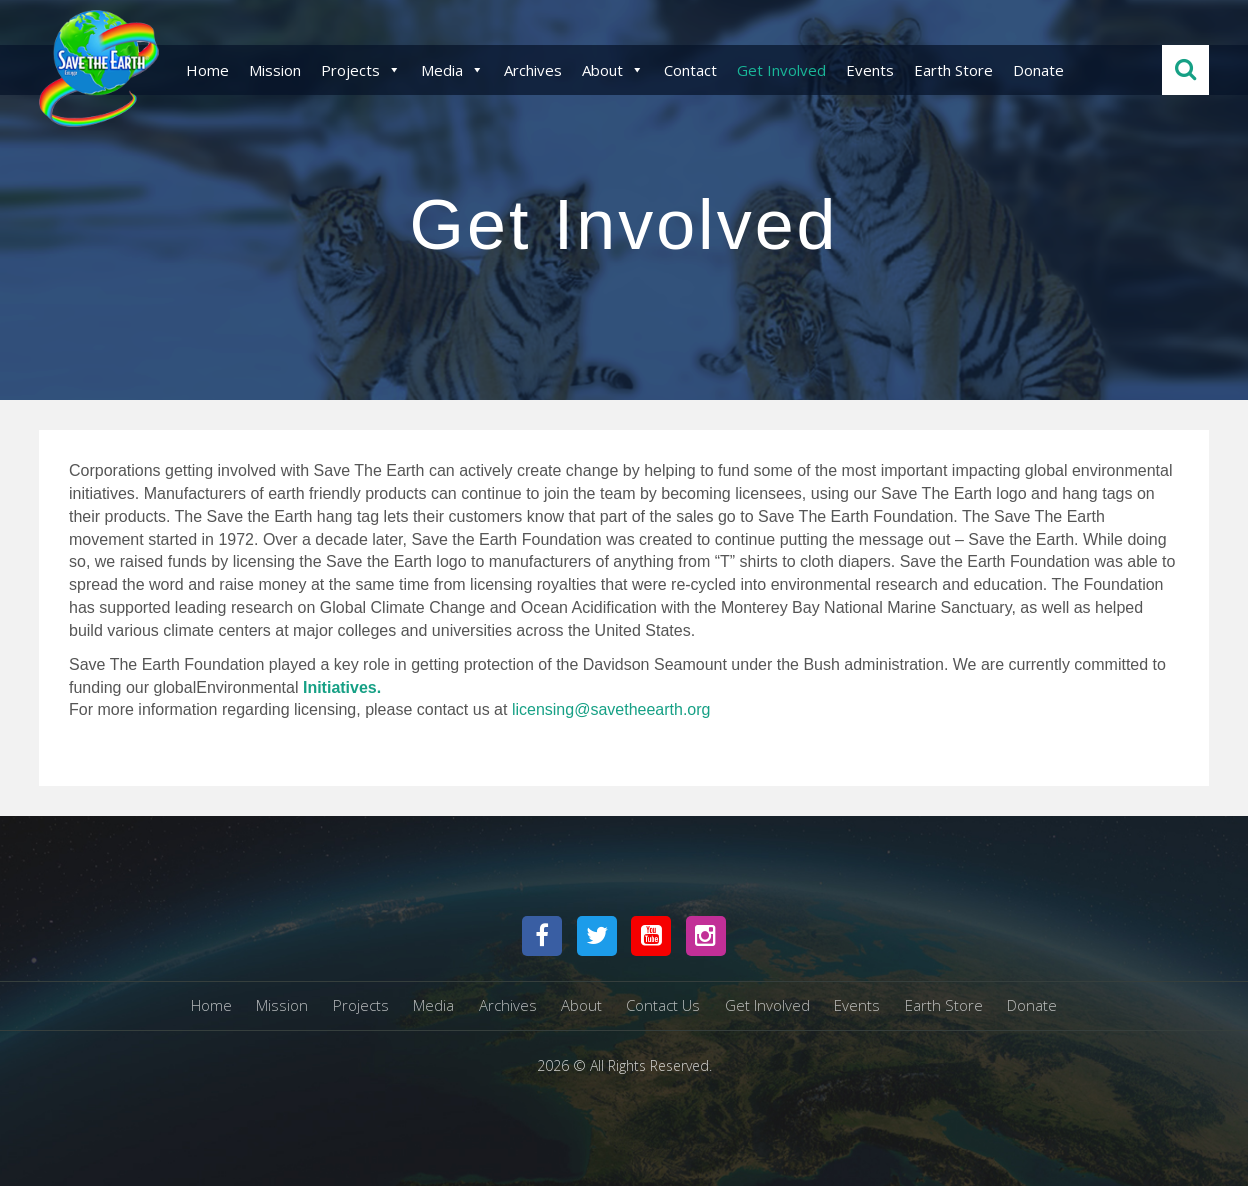 This screenshot has width=1248, height=1186. What do you see at coordinates (275, 70) in the screenshot?
I see `Mission` at bounding box center [275, 70].